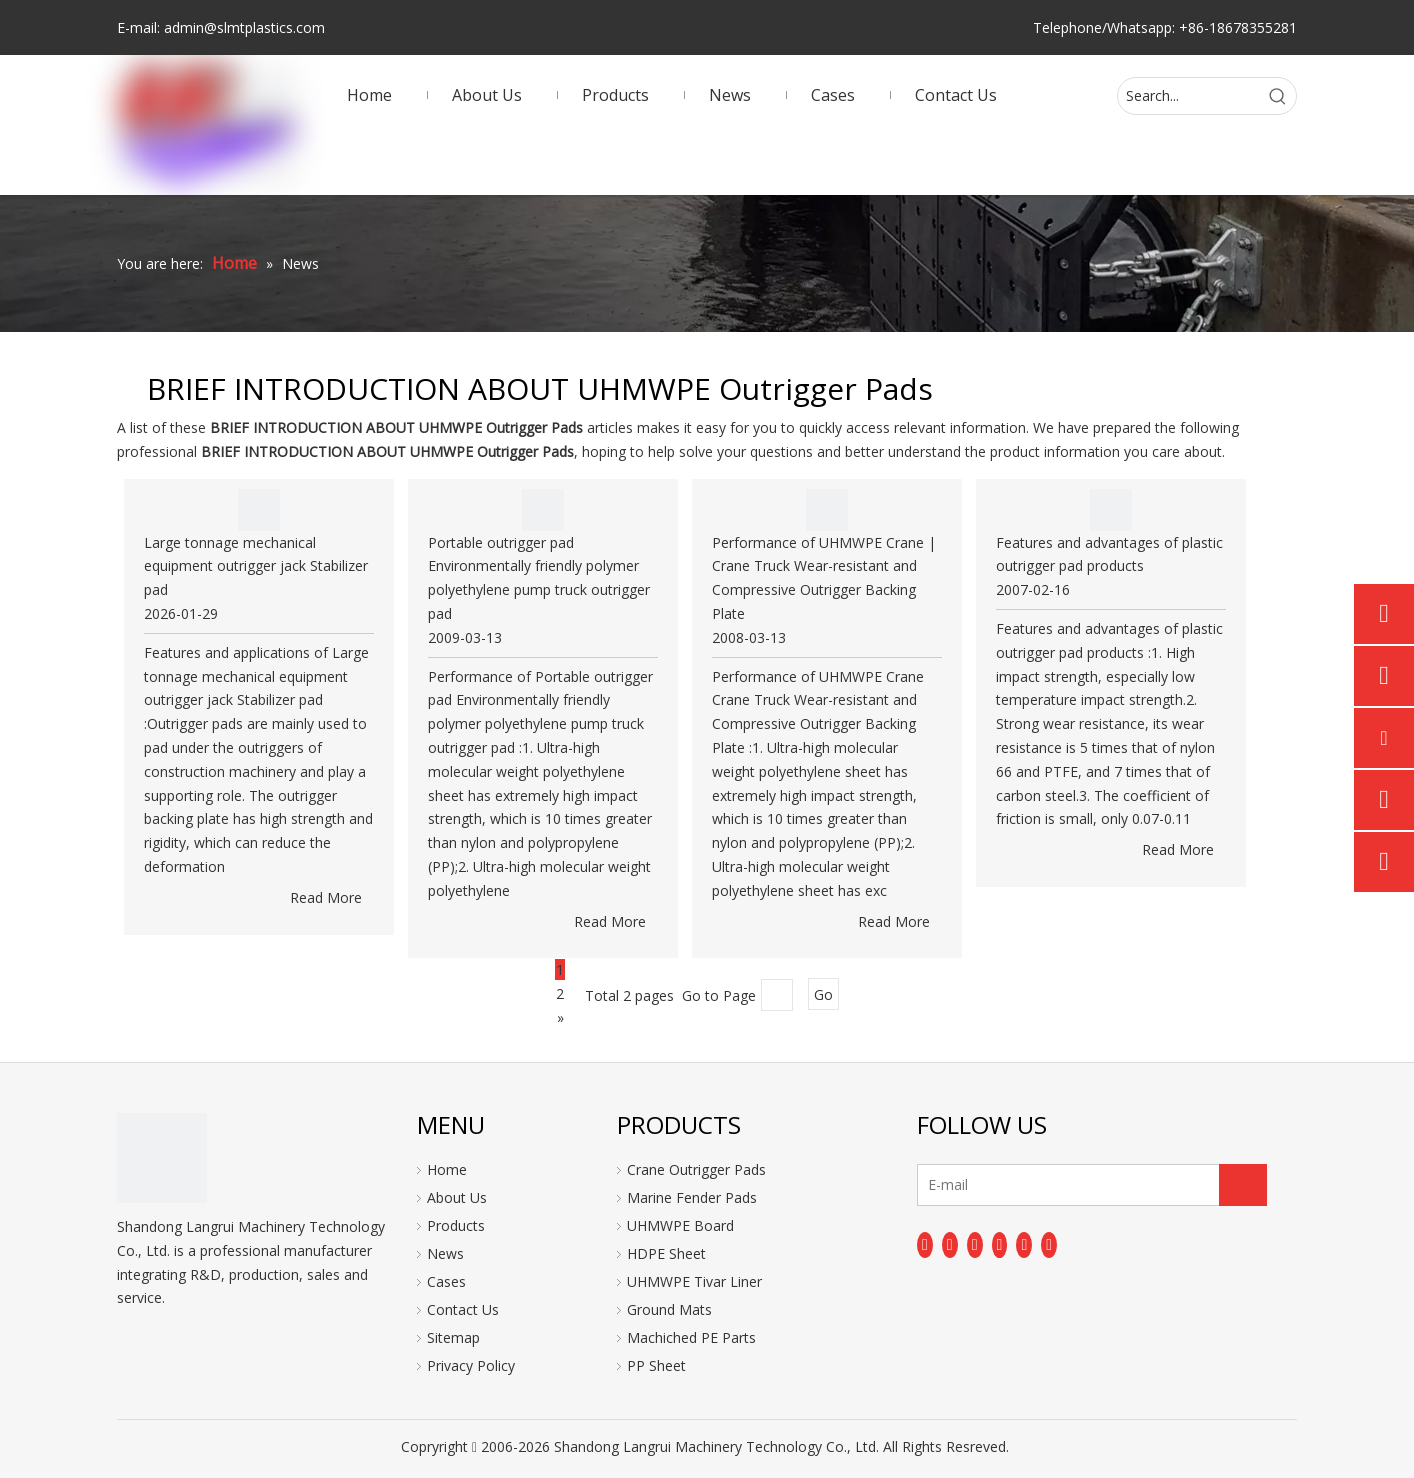 The image size is (1414, 1478). Describe the element at coordinates (1278, 96) in the screenshot. I see `[Hot Keywords:]` at that location.